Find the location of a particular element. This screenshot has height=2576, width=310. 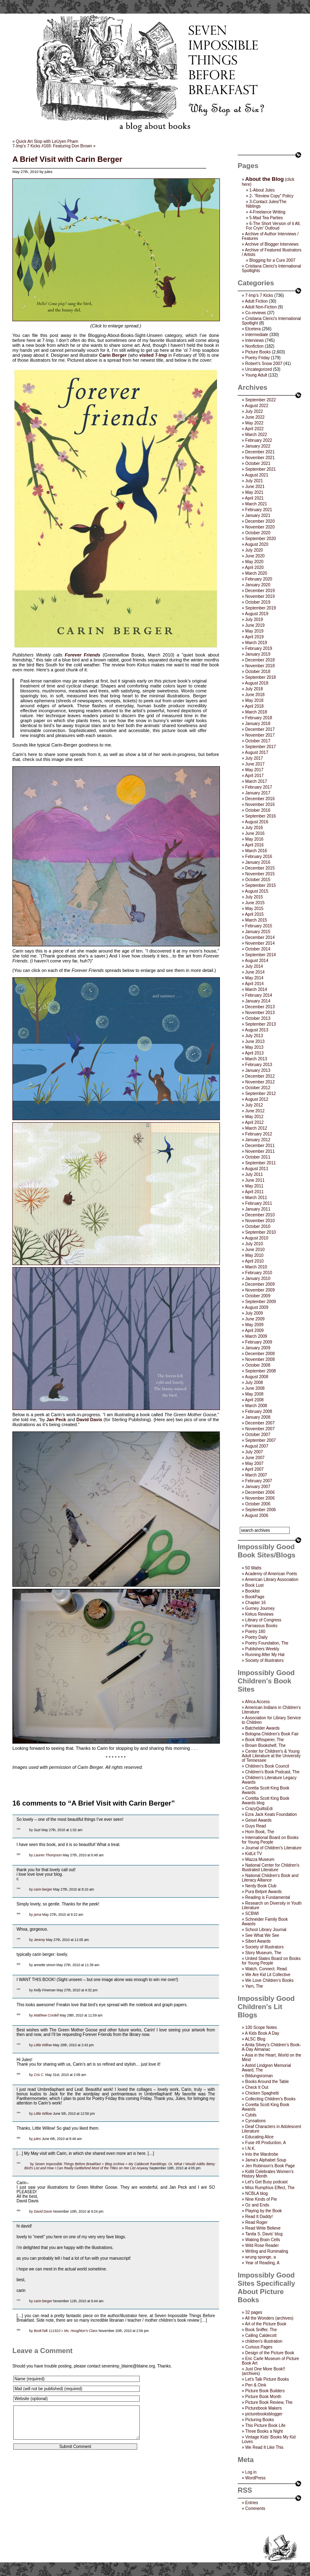

1-About Jules is located at coordinates (261, 190).